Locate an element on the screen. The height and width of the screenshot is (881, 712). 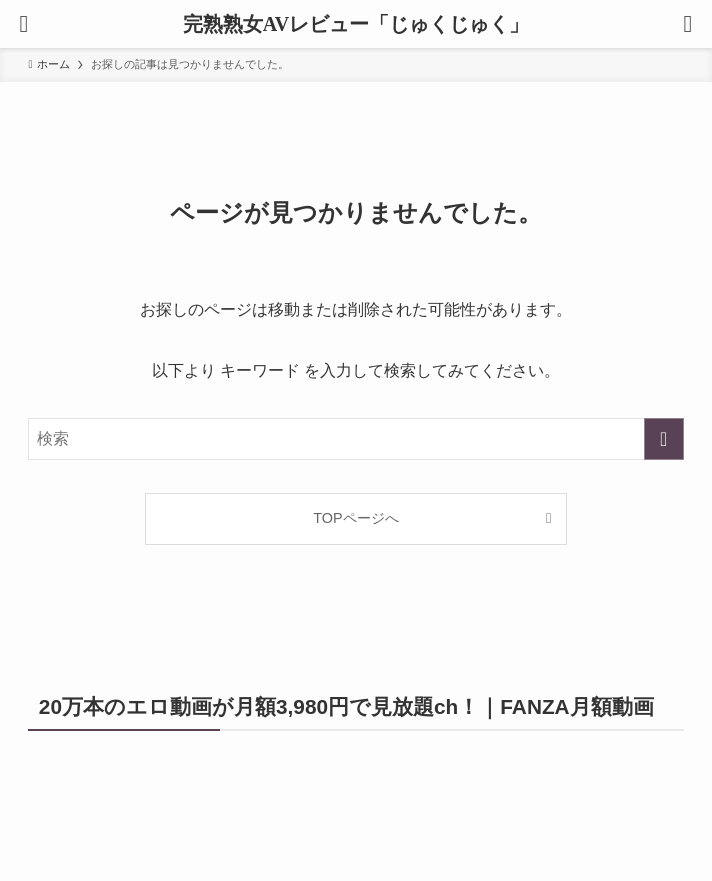
[メニューボタン] is located at coordinates (24, 24).